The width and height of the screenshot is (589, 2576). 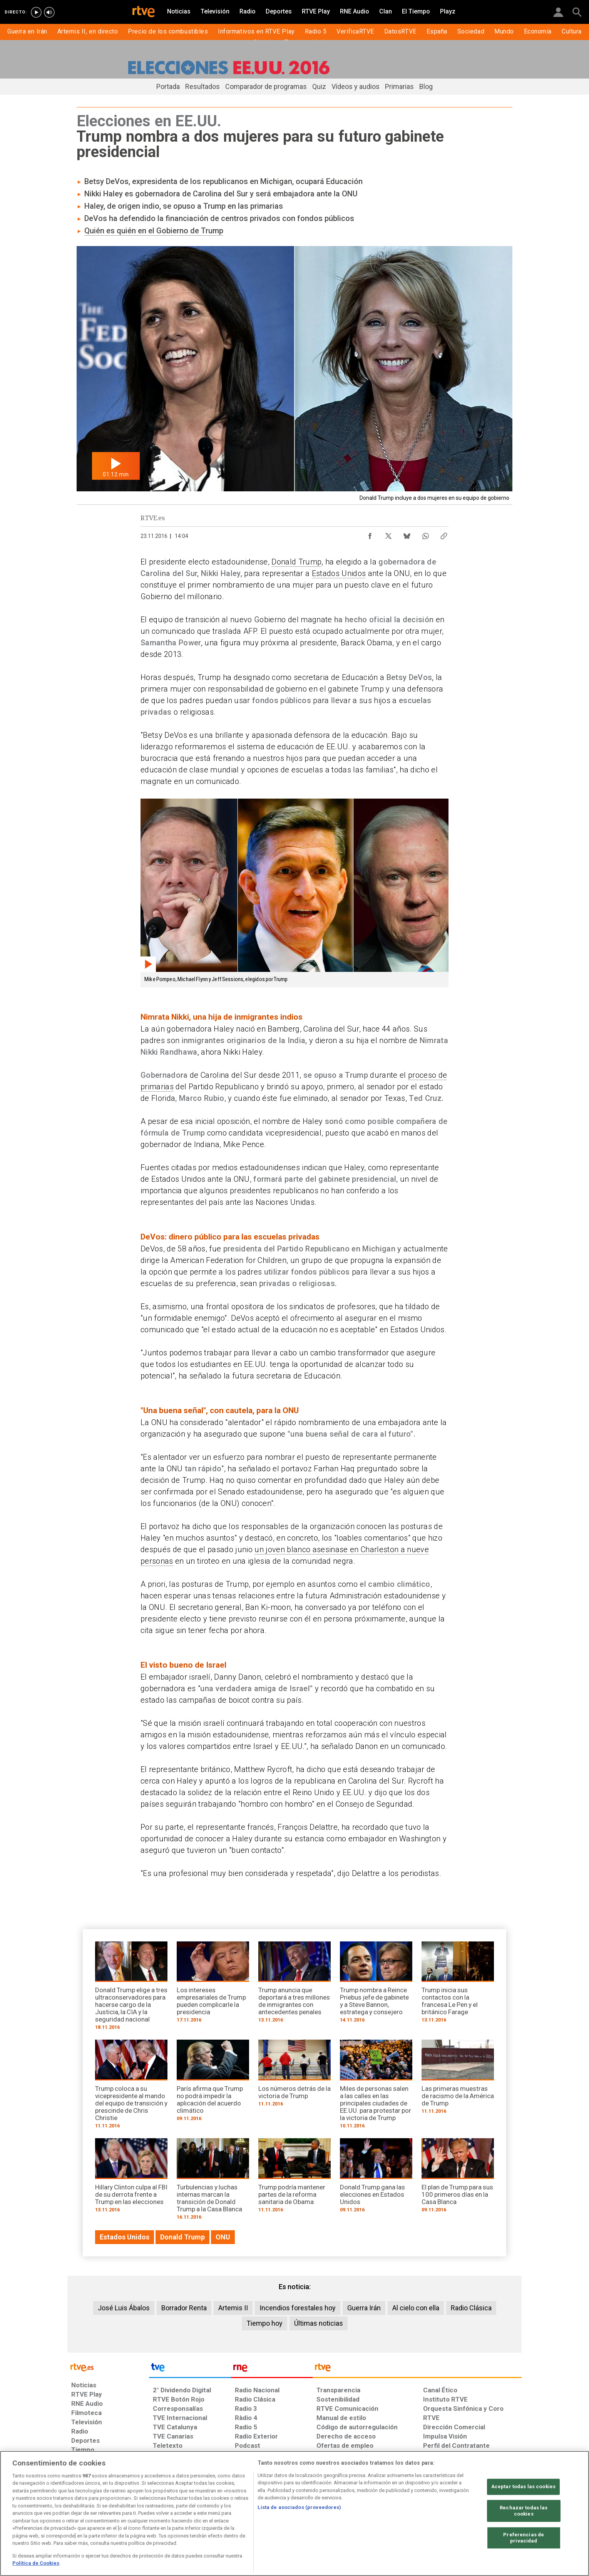 What do you see at coordinates (184, 2308) in the screenshot?
I see `Borrador Renta` at bounding box center [184, 2308].